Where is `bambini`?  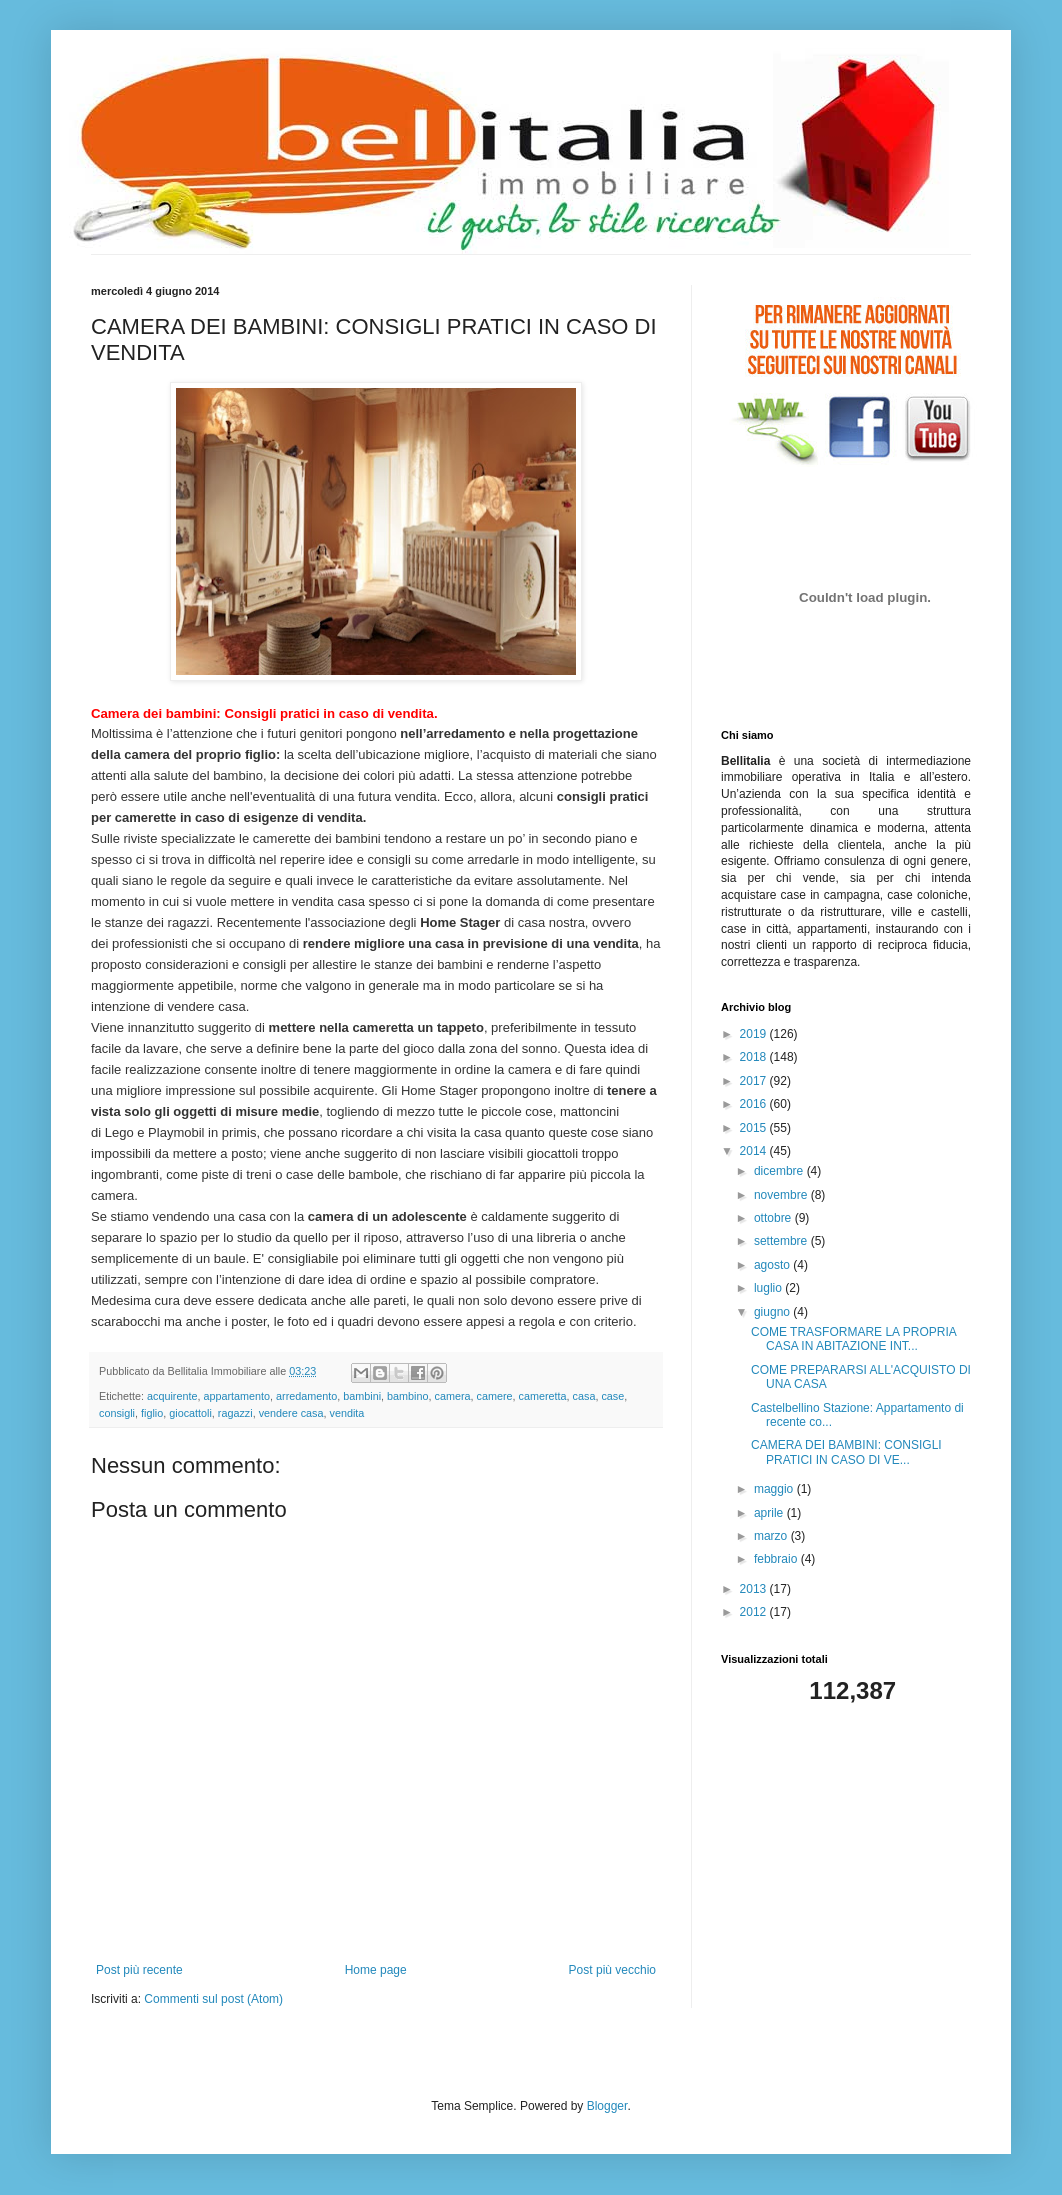
bambini is located at coordinates (362, 1396).